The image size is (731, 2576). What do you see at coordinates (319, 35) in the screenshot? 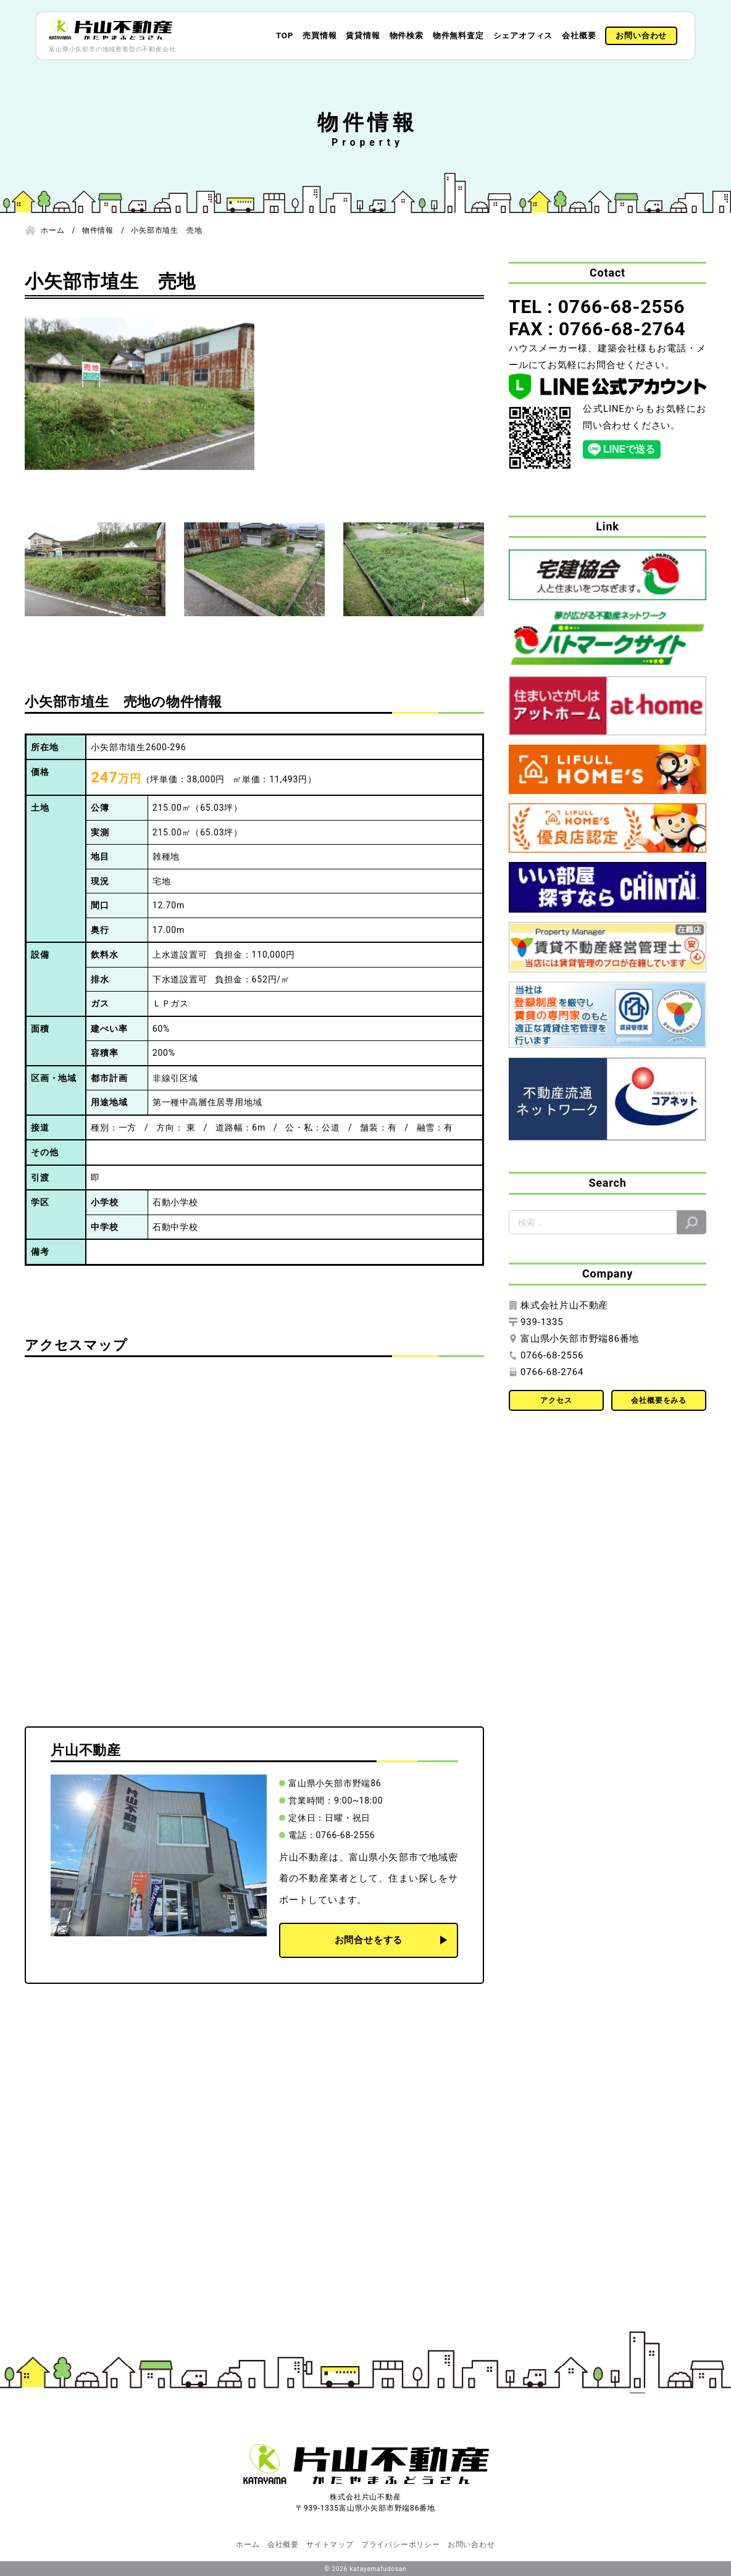
I see `売買情報` at bounding box center [319, 35].